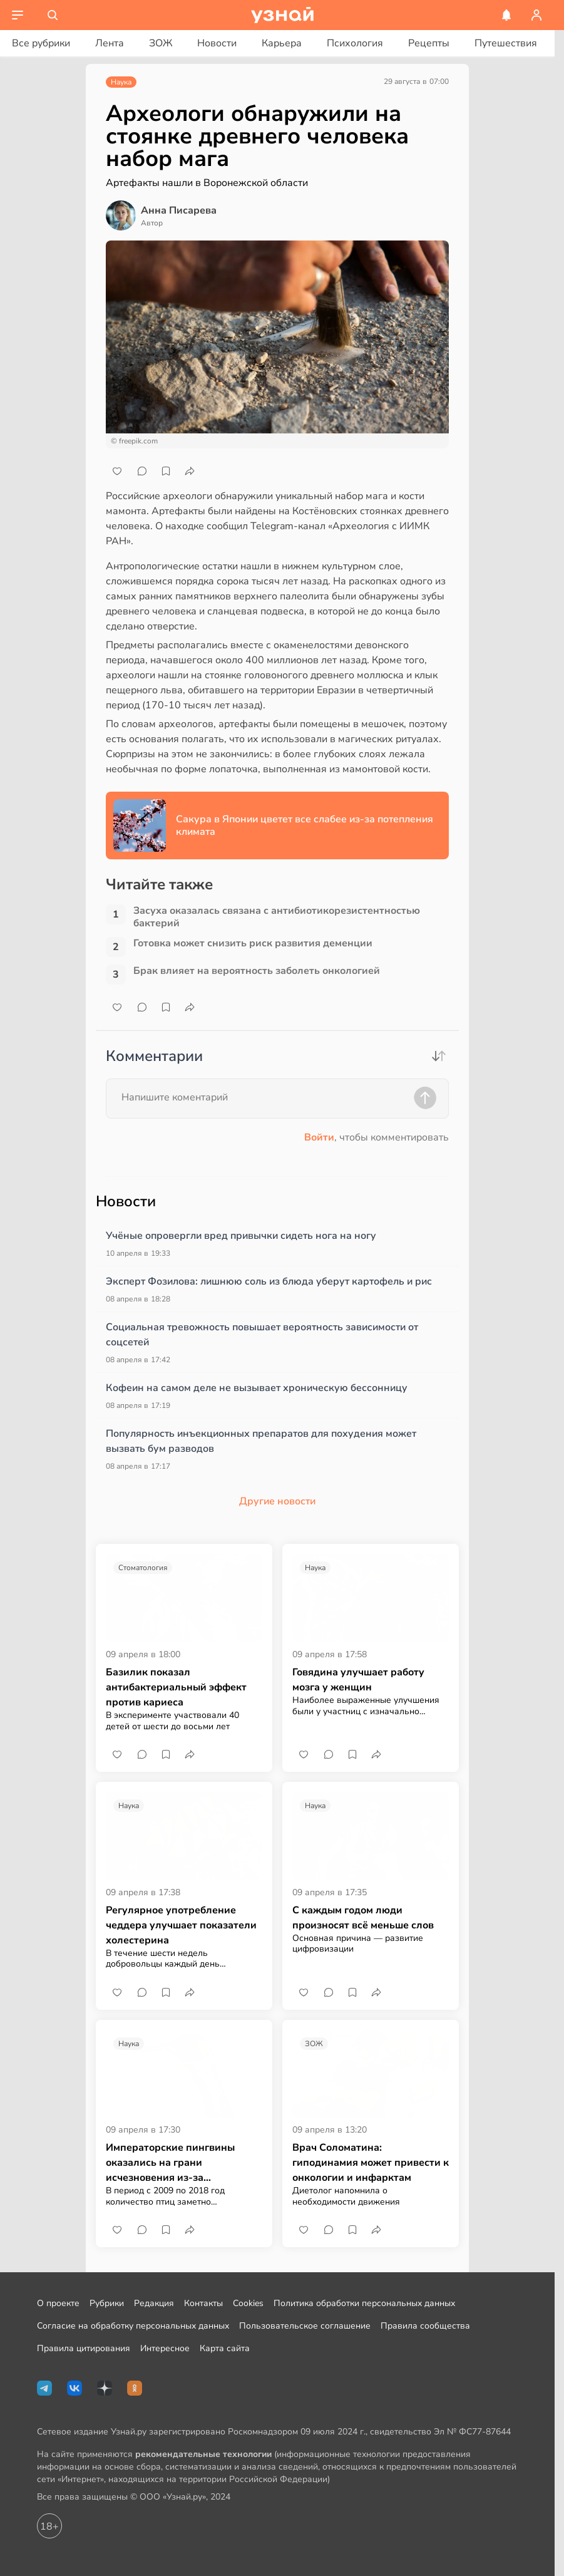  Describe the element at coordinates (370, 2163) in the screenshot. I see `Врач Соломатина: гиподинамия может привести к онкологии и инфарктам` at that location.